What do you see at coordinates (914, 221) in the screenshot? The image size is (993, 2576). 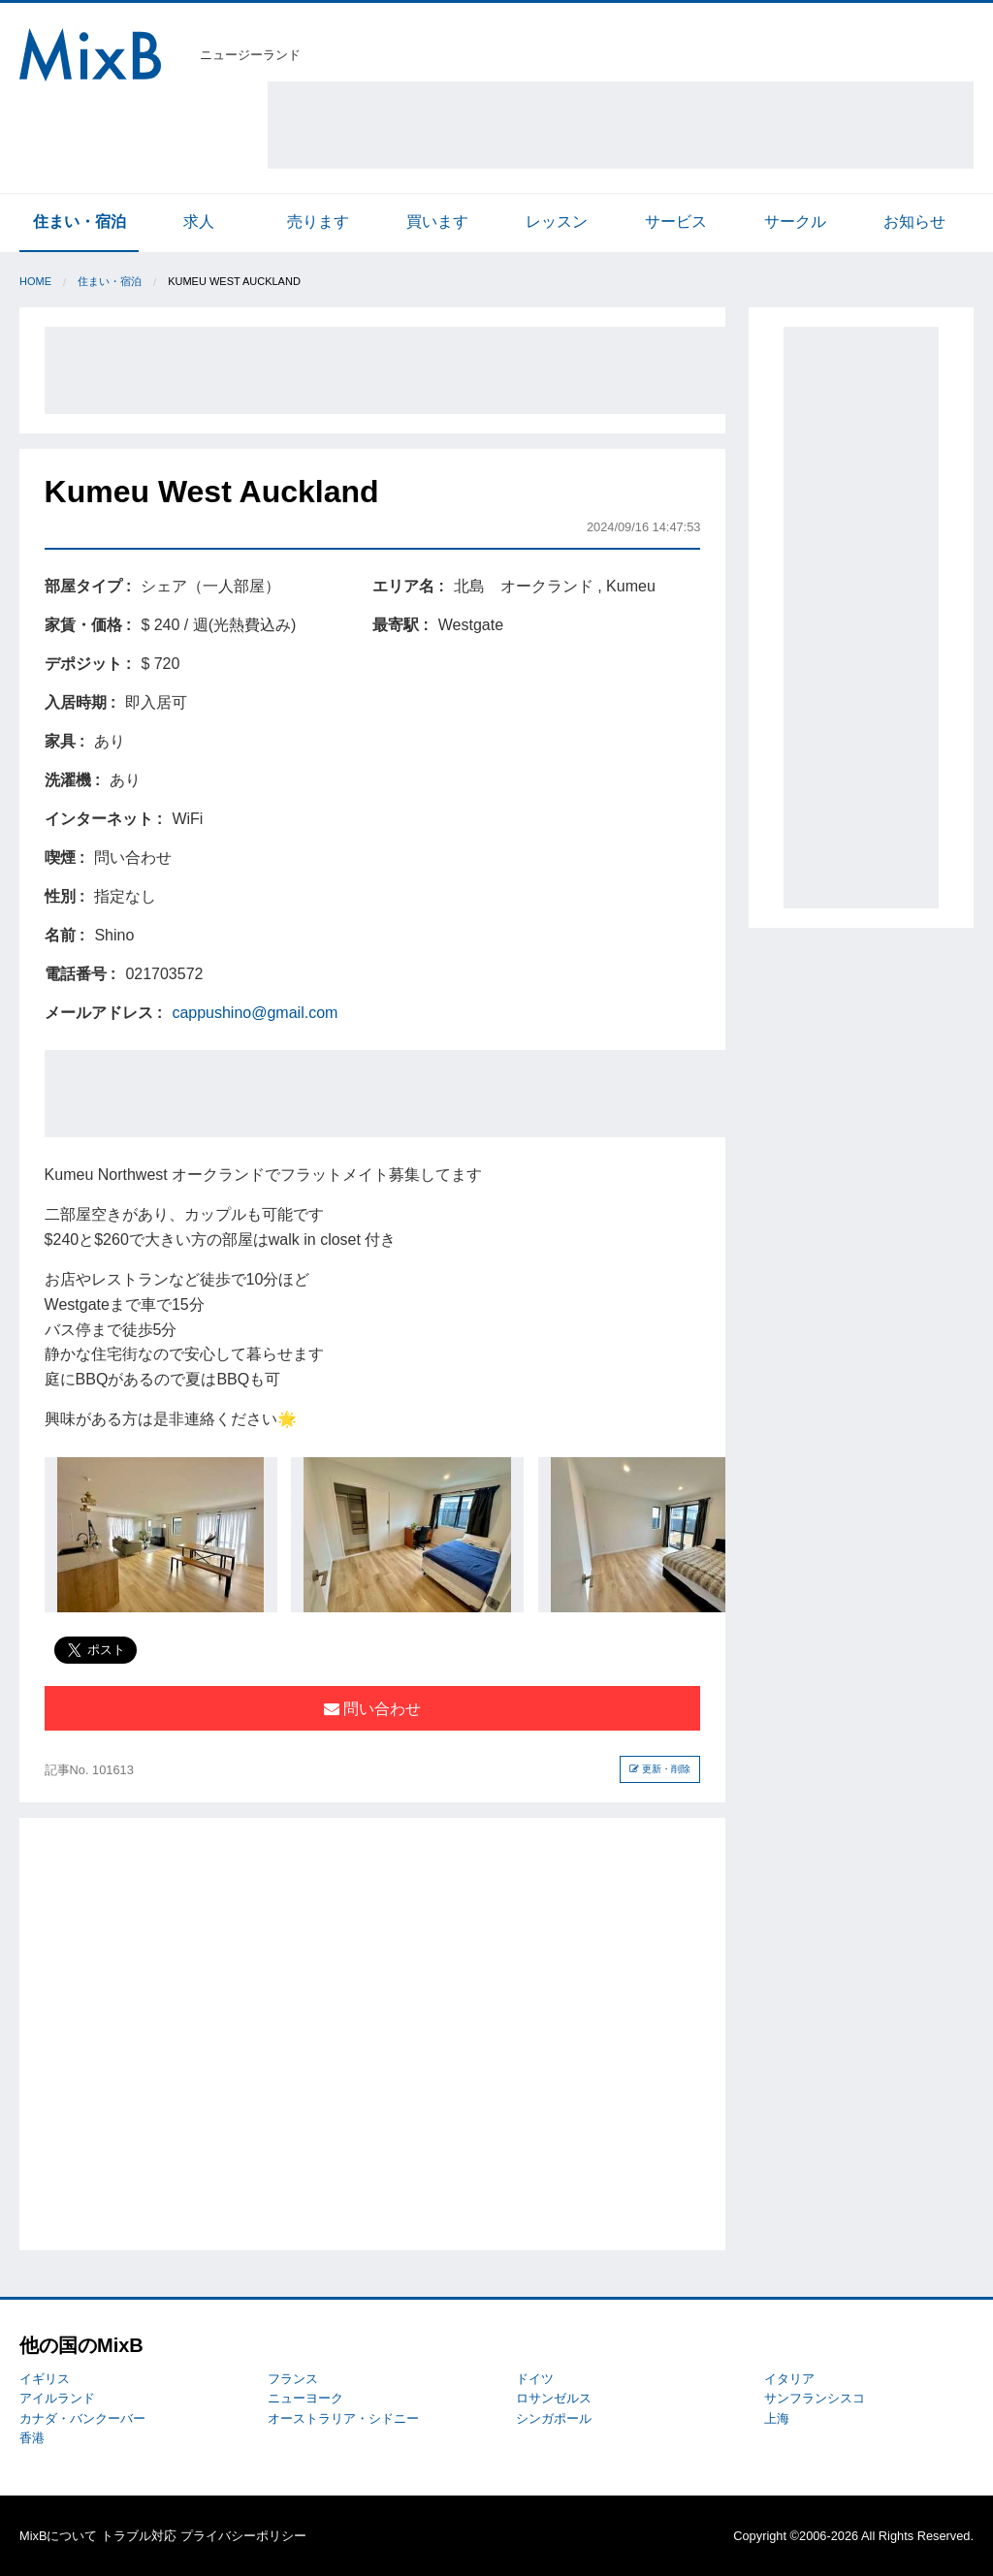 I see `お知らせ` at bounding box center [914, 221].